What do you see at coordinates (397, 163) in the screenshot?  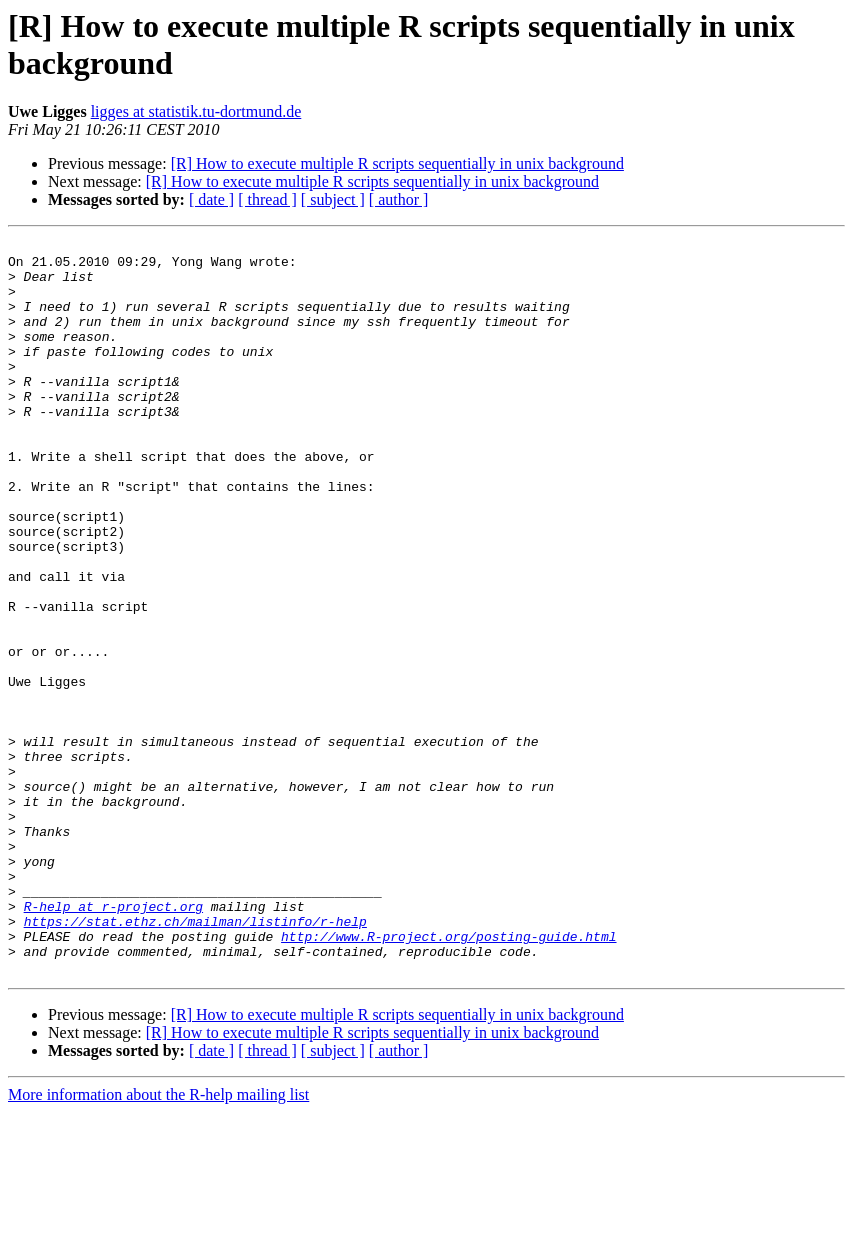 I see `[R] How to execute multiple R scripts sequentially in unix background` at bounding box center [397, 163].